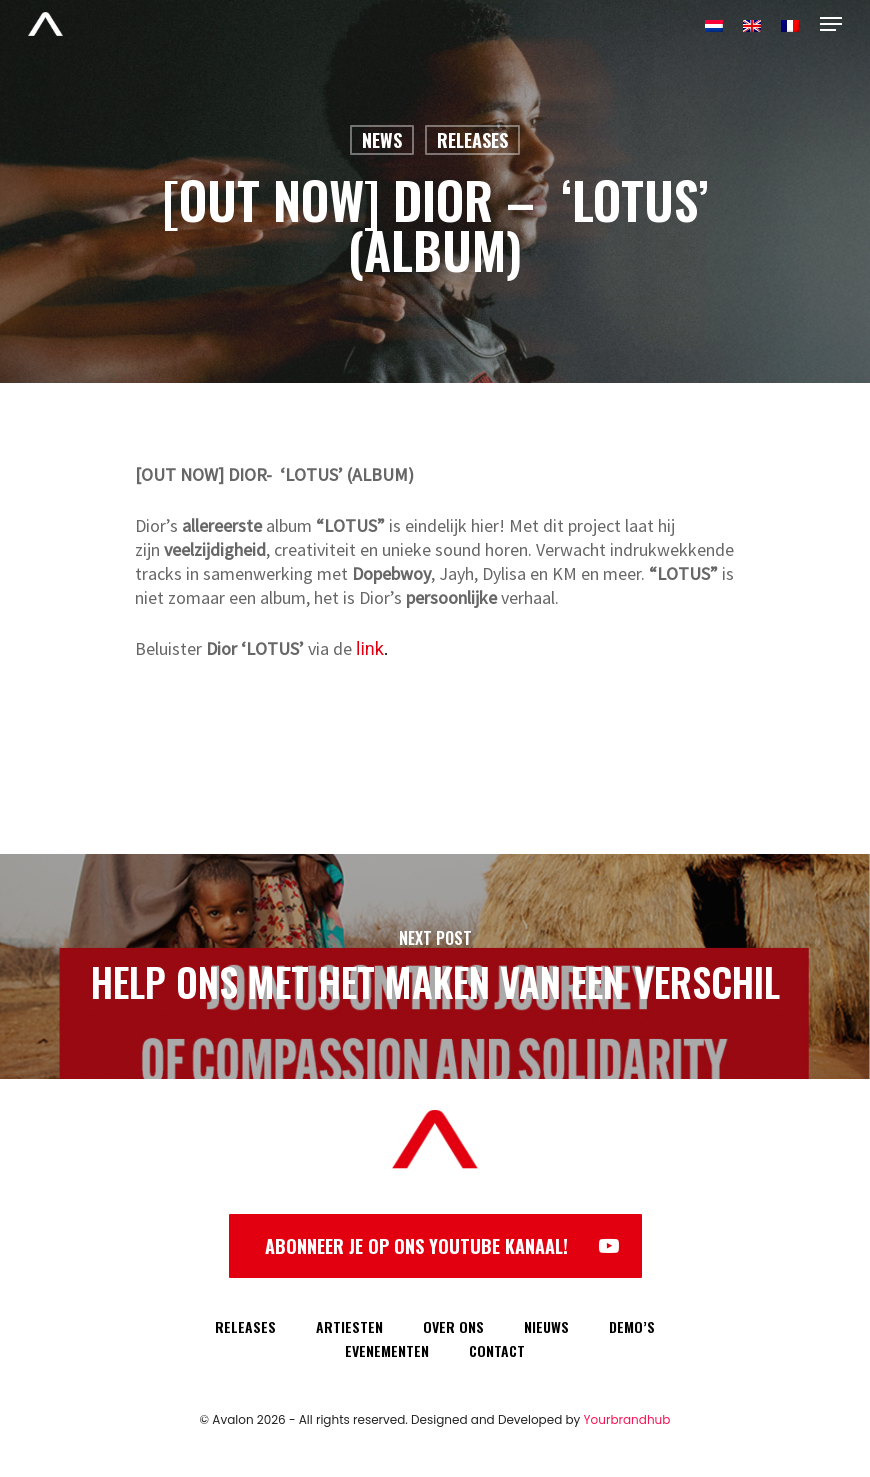 This screenshot has width=870, height=1477. What do you see at coordinates (382, 140) in the screenshot?
I see `News` at bounding box center [382, 140].